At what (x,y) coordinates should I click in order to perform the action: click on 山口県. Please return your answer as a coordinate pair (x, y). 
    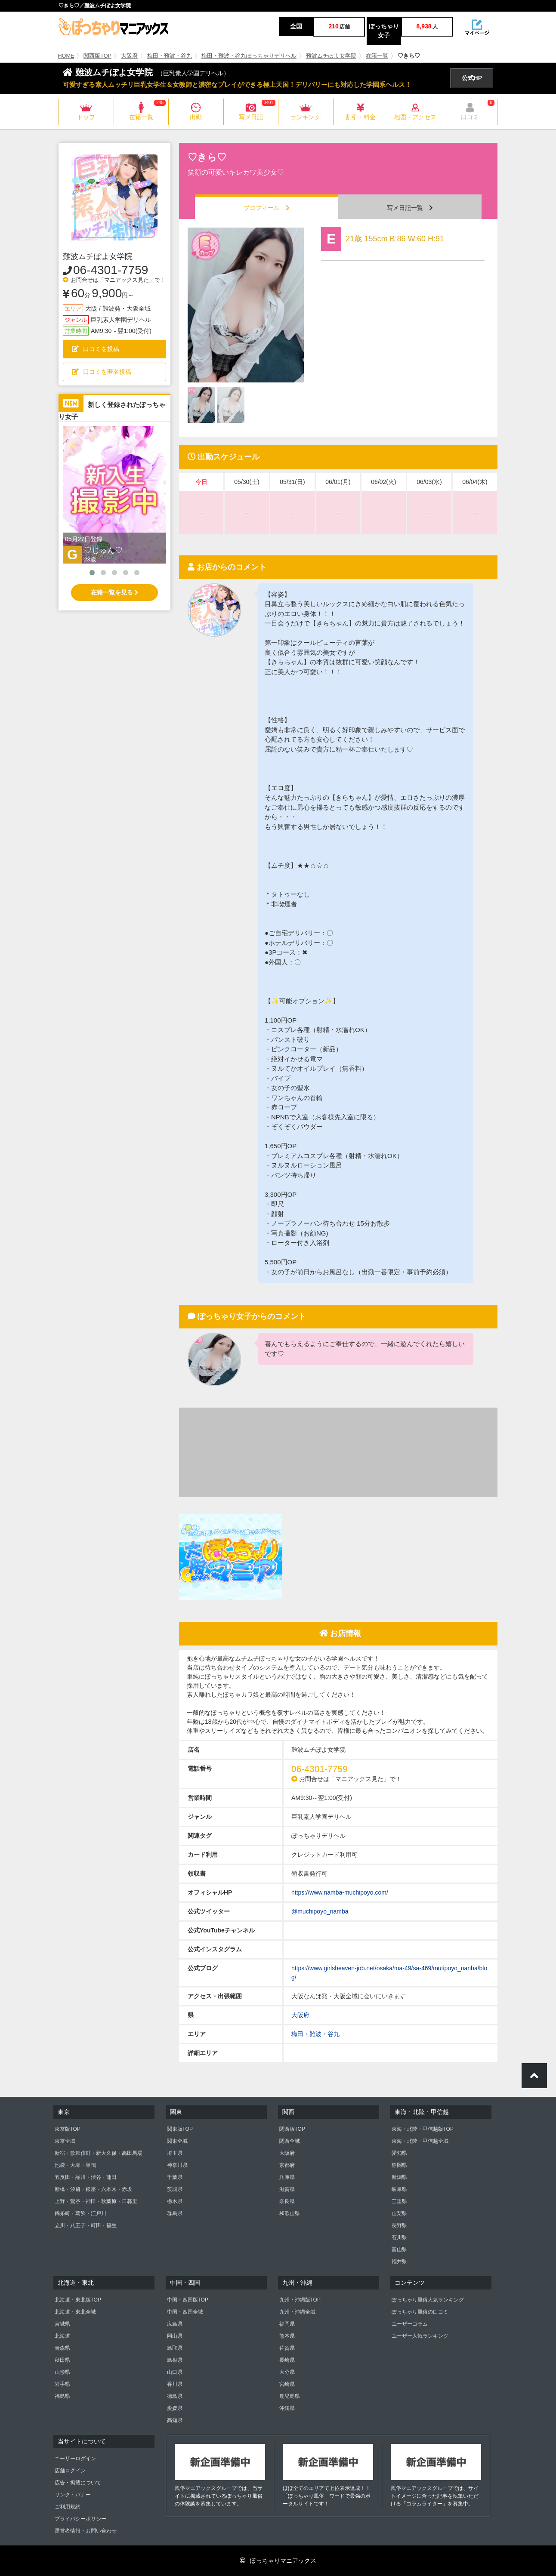
    Looking at the image, I should click on (174, 2372).